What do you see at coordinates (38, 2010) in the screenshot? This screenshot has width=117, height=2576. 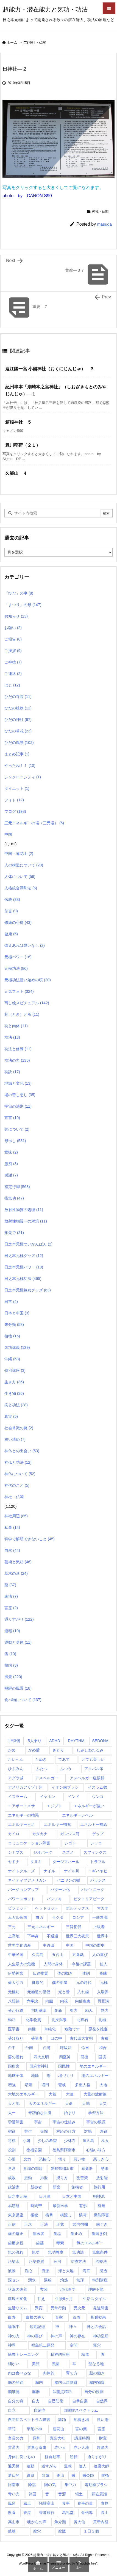 I see `判断基準 [判断基準 (1個の項目)]` at bounding box center [38, 2010].